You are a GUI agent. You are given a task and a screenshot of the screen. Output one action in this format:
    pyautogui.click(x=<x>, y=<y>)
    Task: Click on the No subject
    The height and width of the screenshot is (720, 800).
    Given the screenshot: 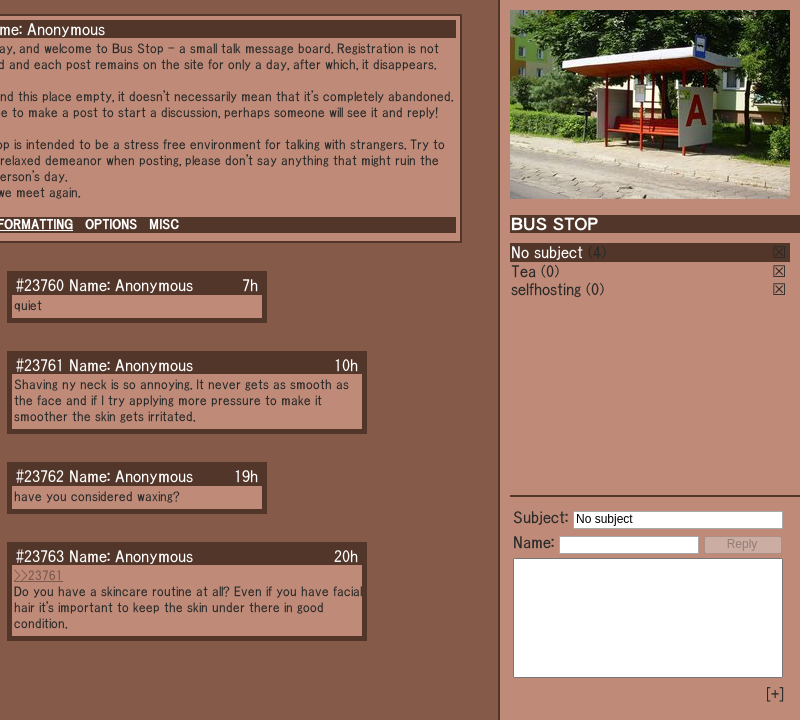 What is the action you would take?
    pyautogui.click(x=549, y=252)
    